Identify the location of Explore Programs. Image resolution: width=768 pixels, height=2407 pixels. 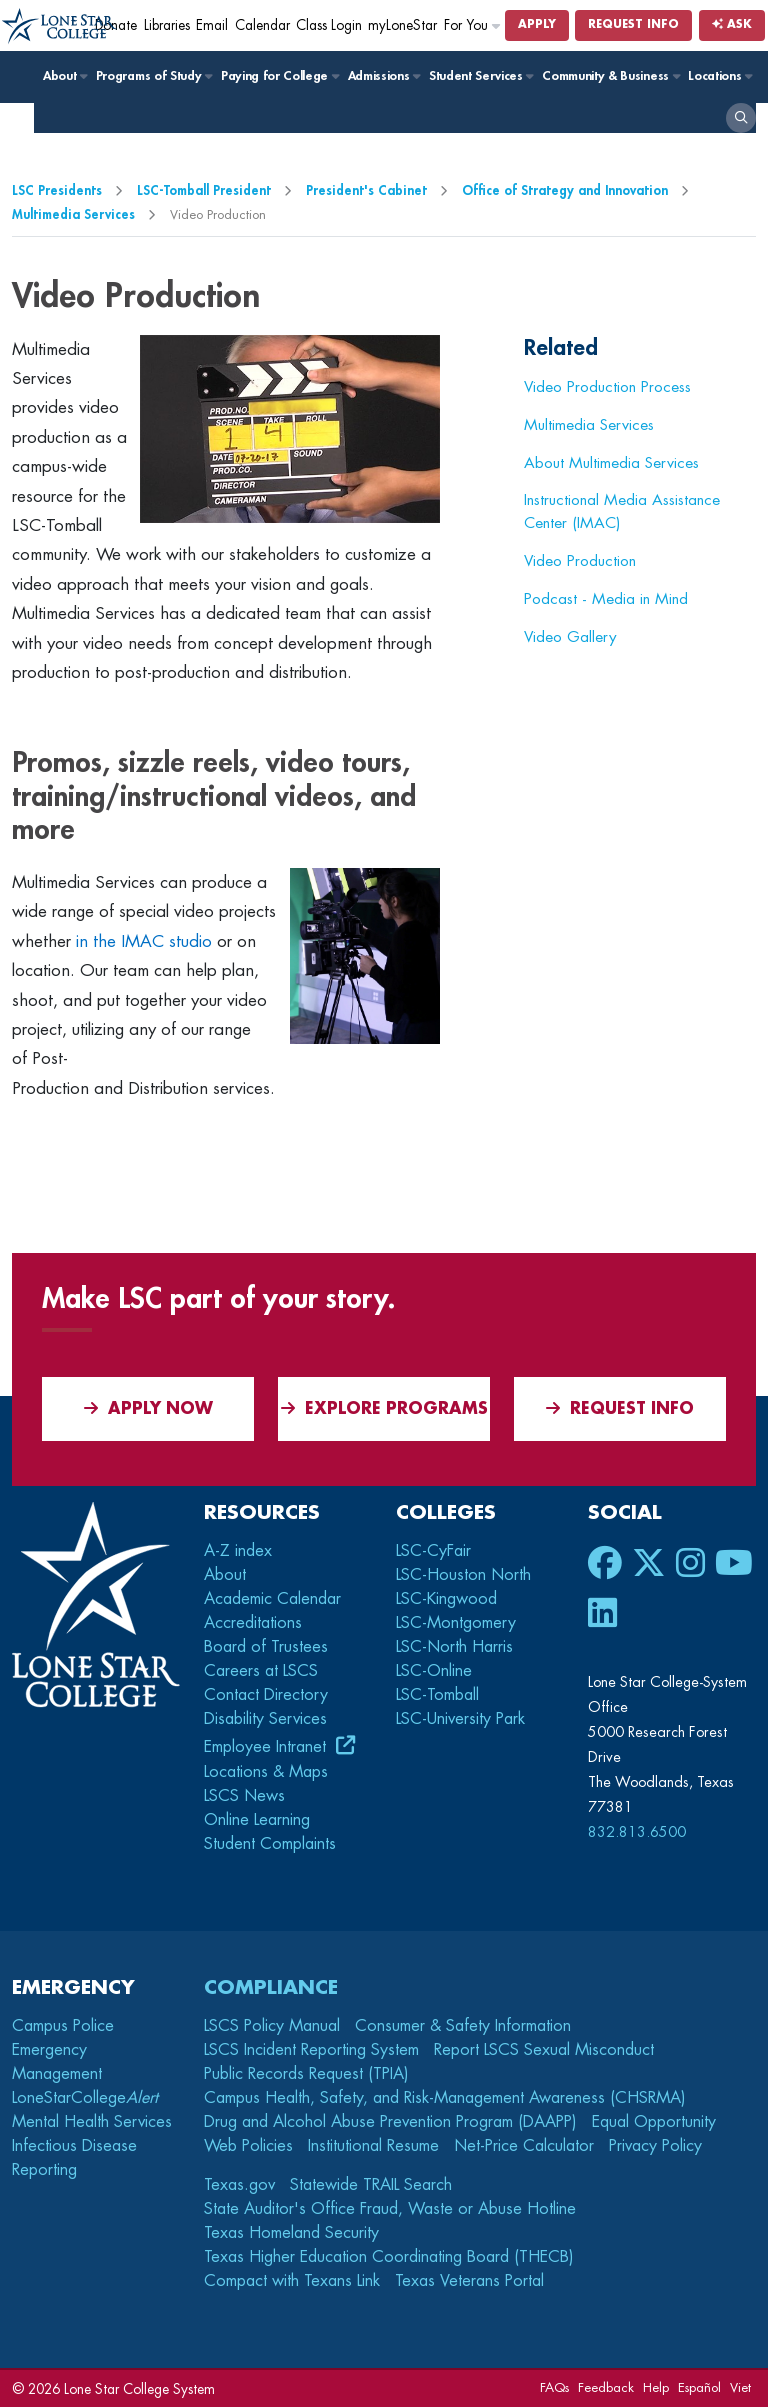
(384, 1408).